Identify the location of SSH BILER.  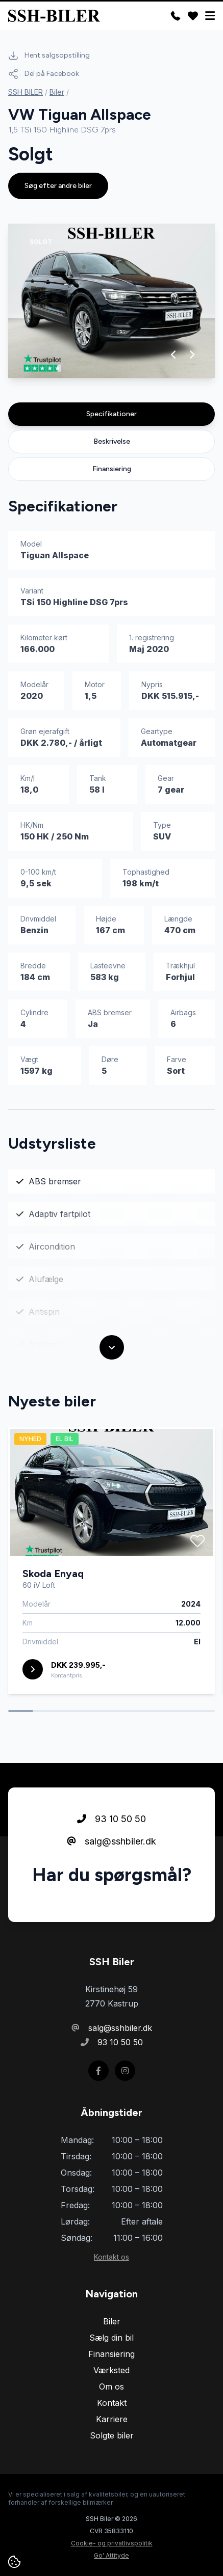
(25, 92).